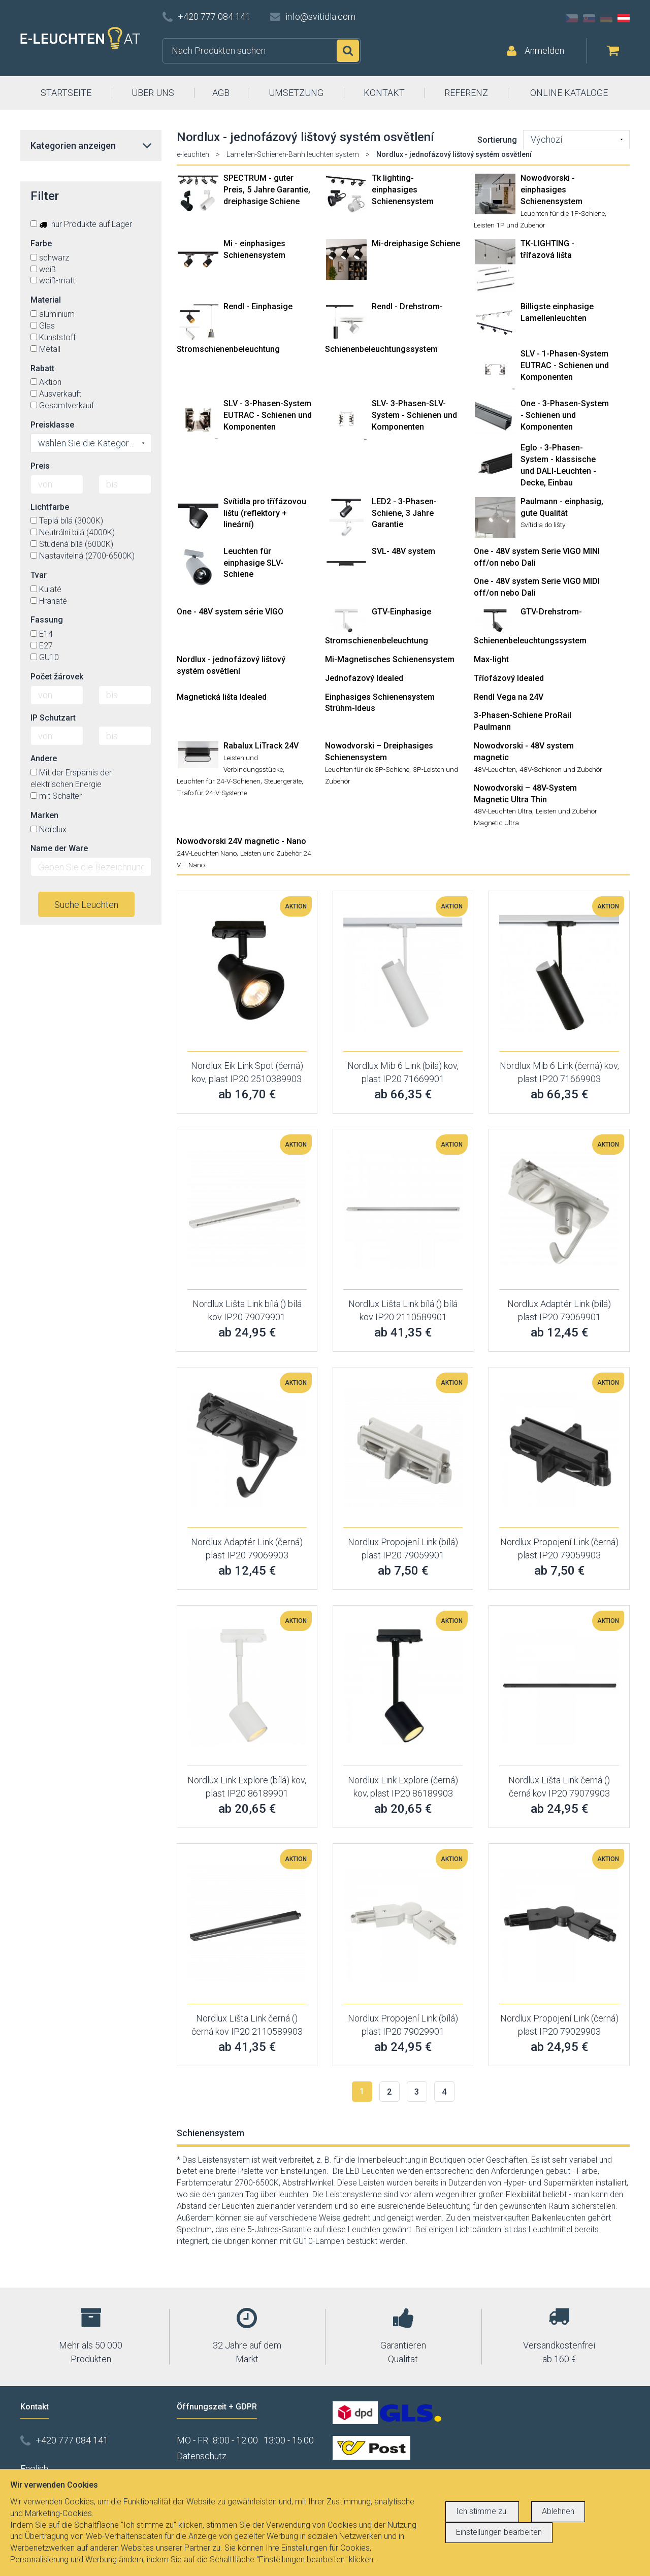  What do you see at coordinates (384, 92) in the screenshot?
I see `KONTAKT` at bounding box center [384, 92].